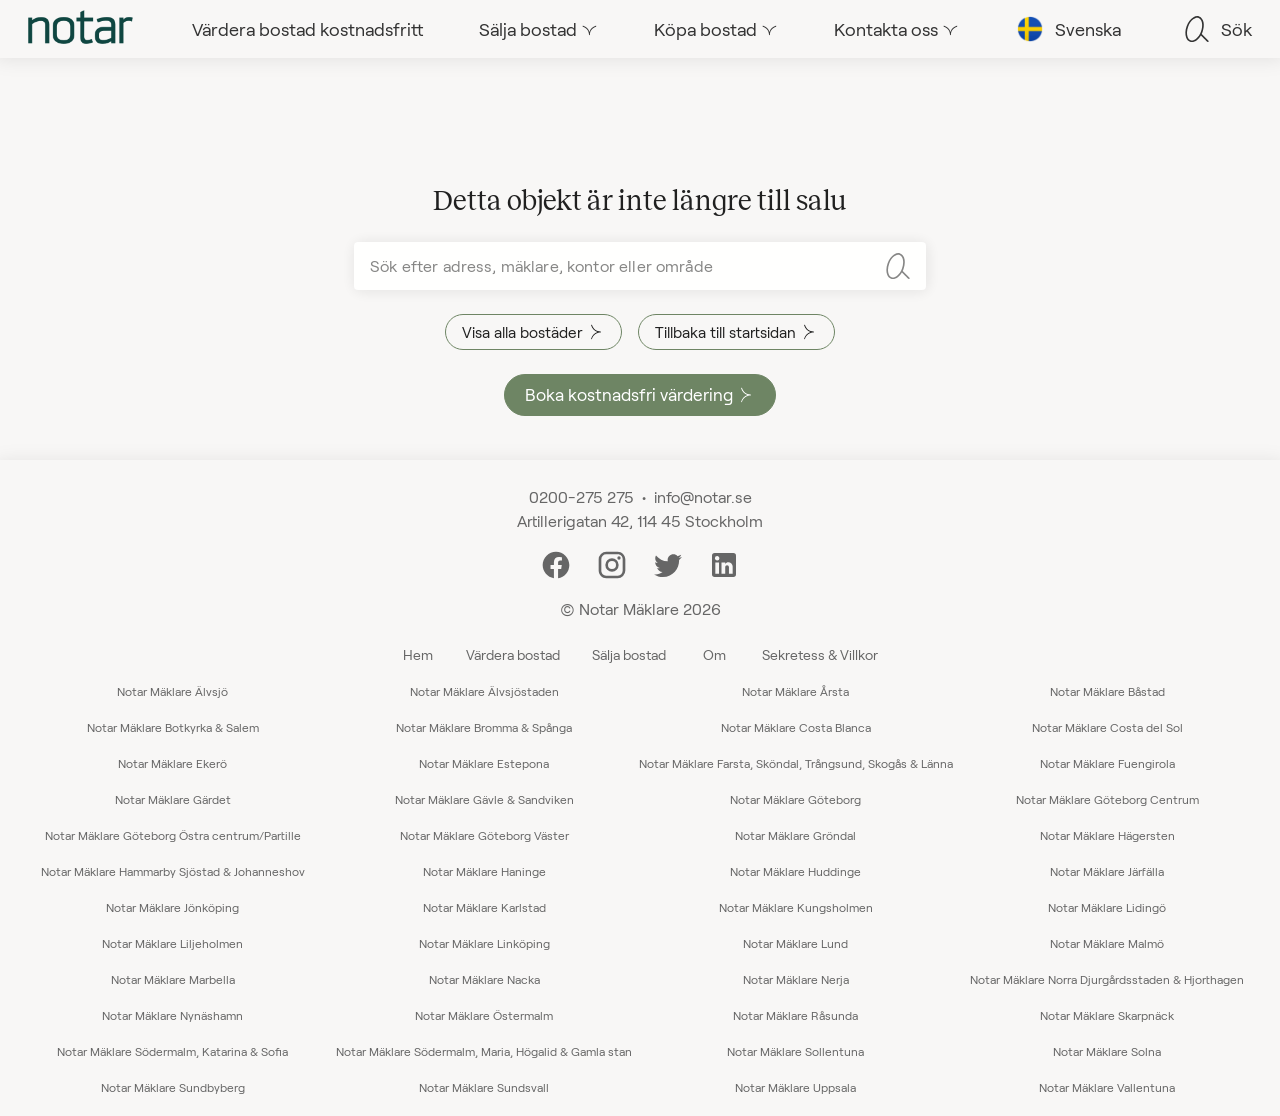 Image resolution: width=1280 pixels, height=1116 pixels. Describe the element at coordinates (581, 496) in the screenshot. I see `0200-275 275` at that location.